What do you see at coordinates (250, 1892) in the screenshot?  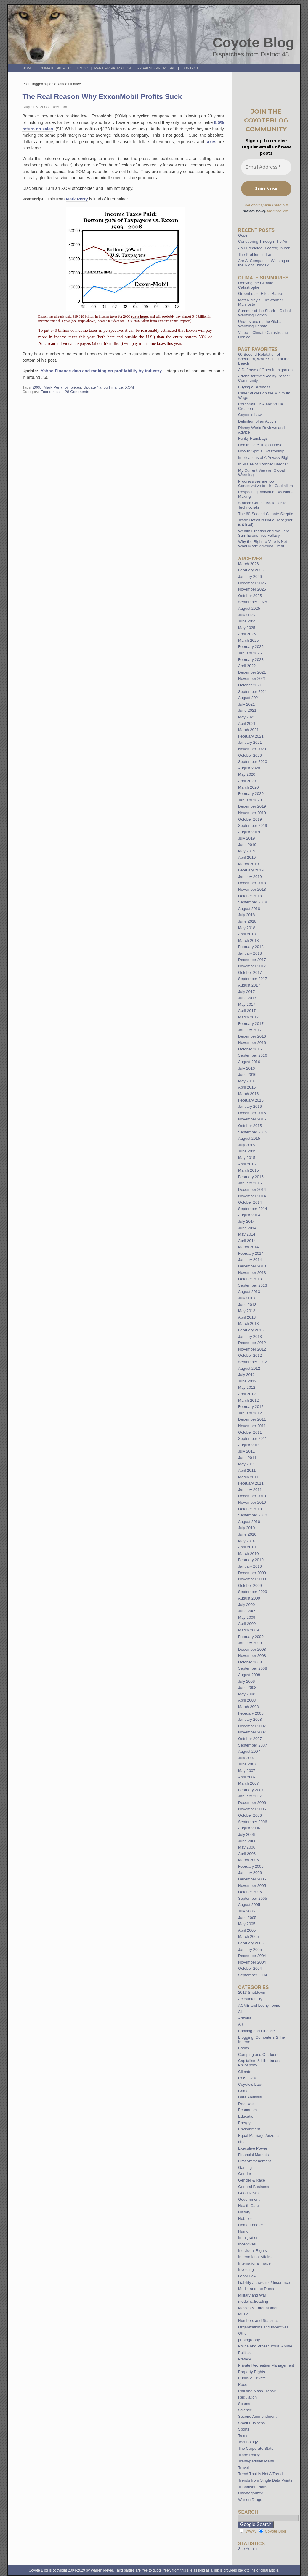 I see `October 2005` at bounding box center [250, 1892].